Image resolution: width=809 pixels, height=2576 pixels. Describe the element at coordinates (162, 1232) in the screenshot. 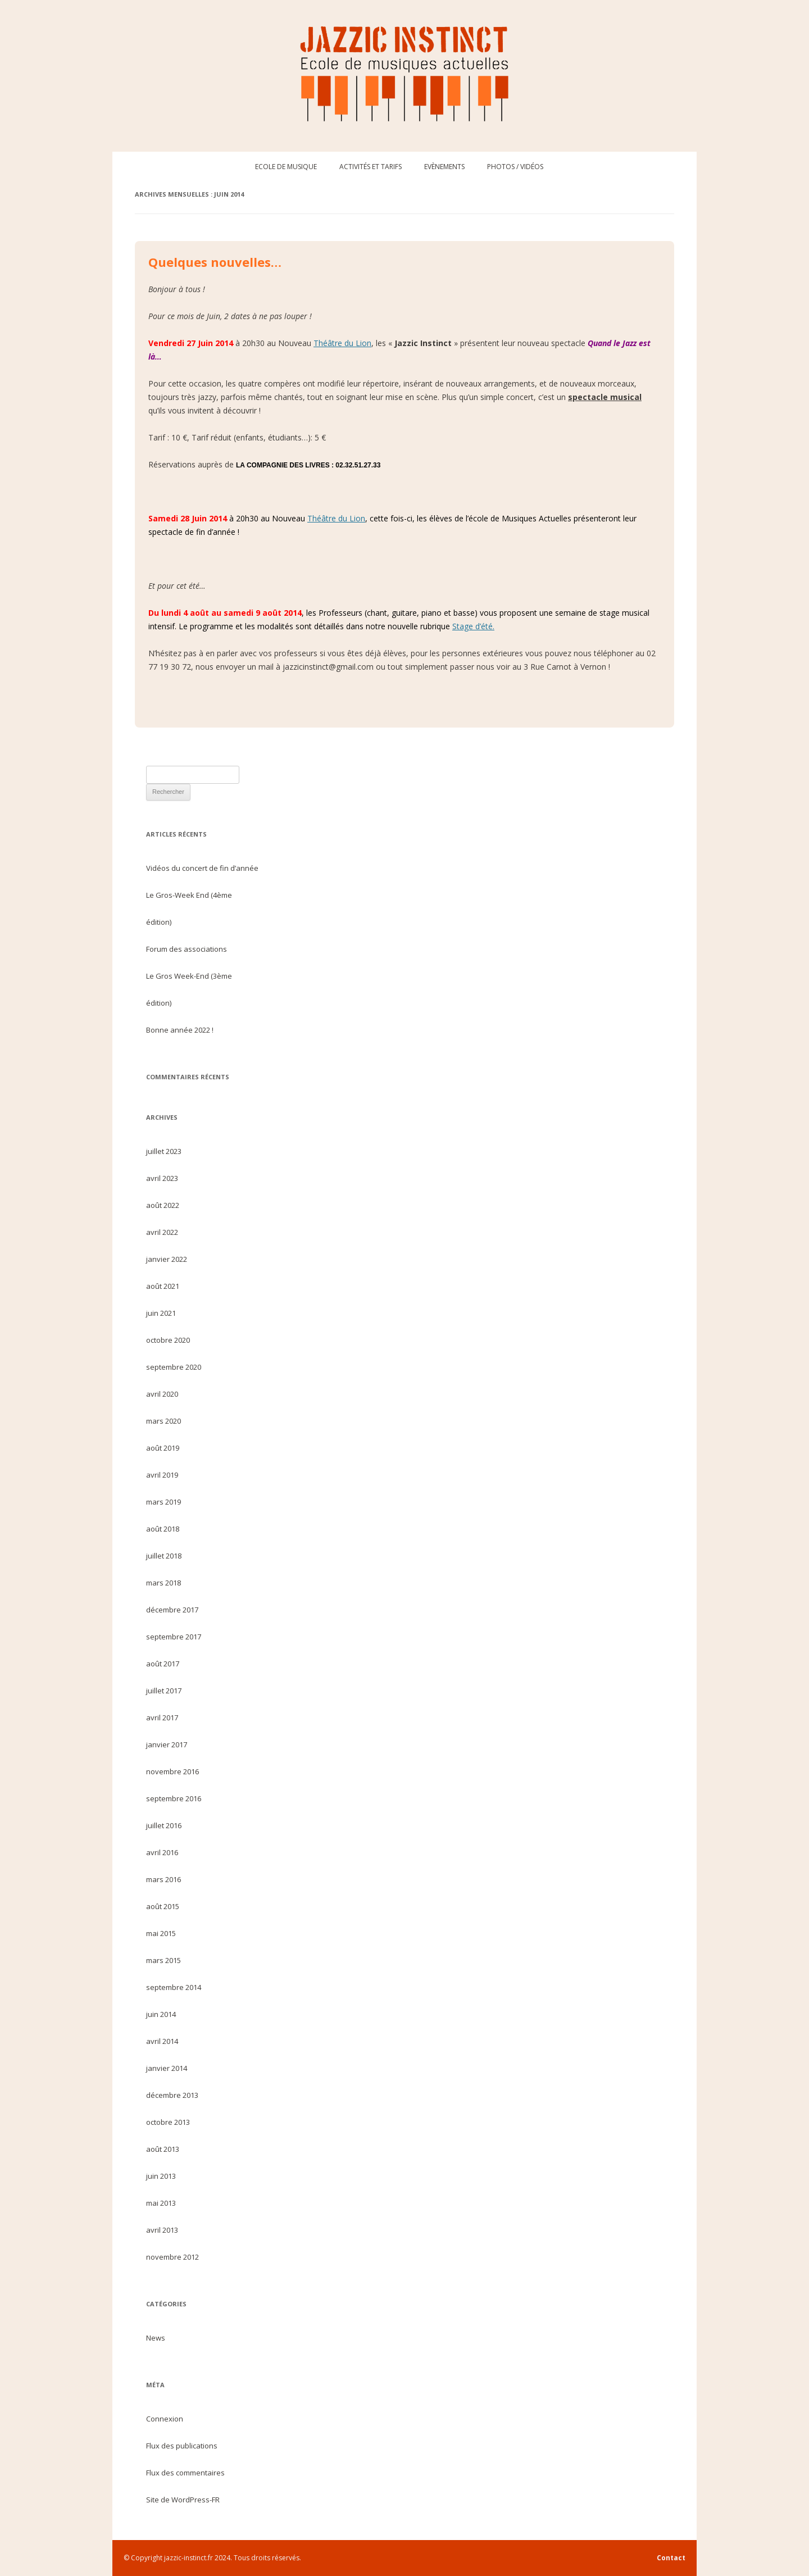

I see `avril 2022` at that location.